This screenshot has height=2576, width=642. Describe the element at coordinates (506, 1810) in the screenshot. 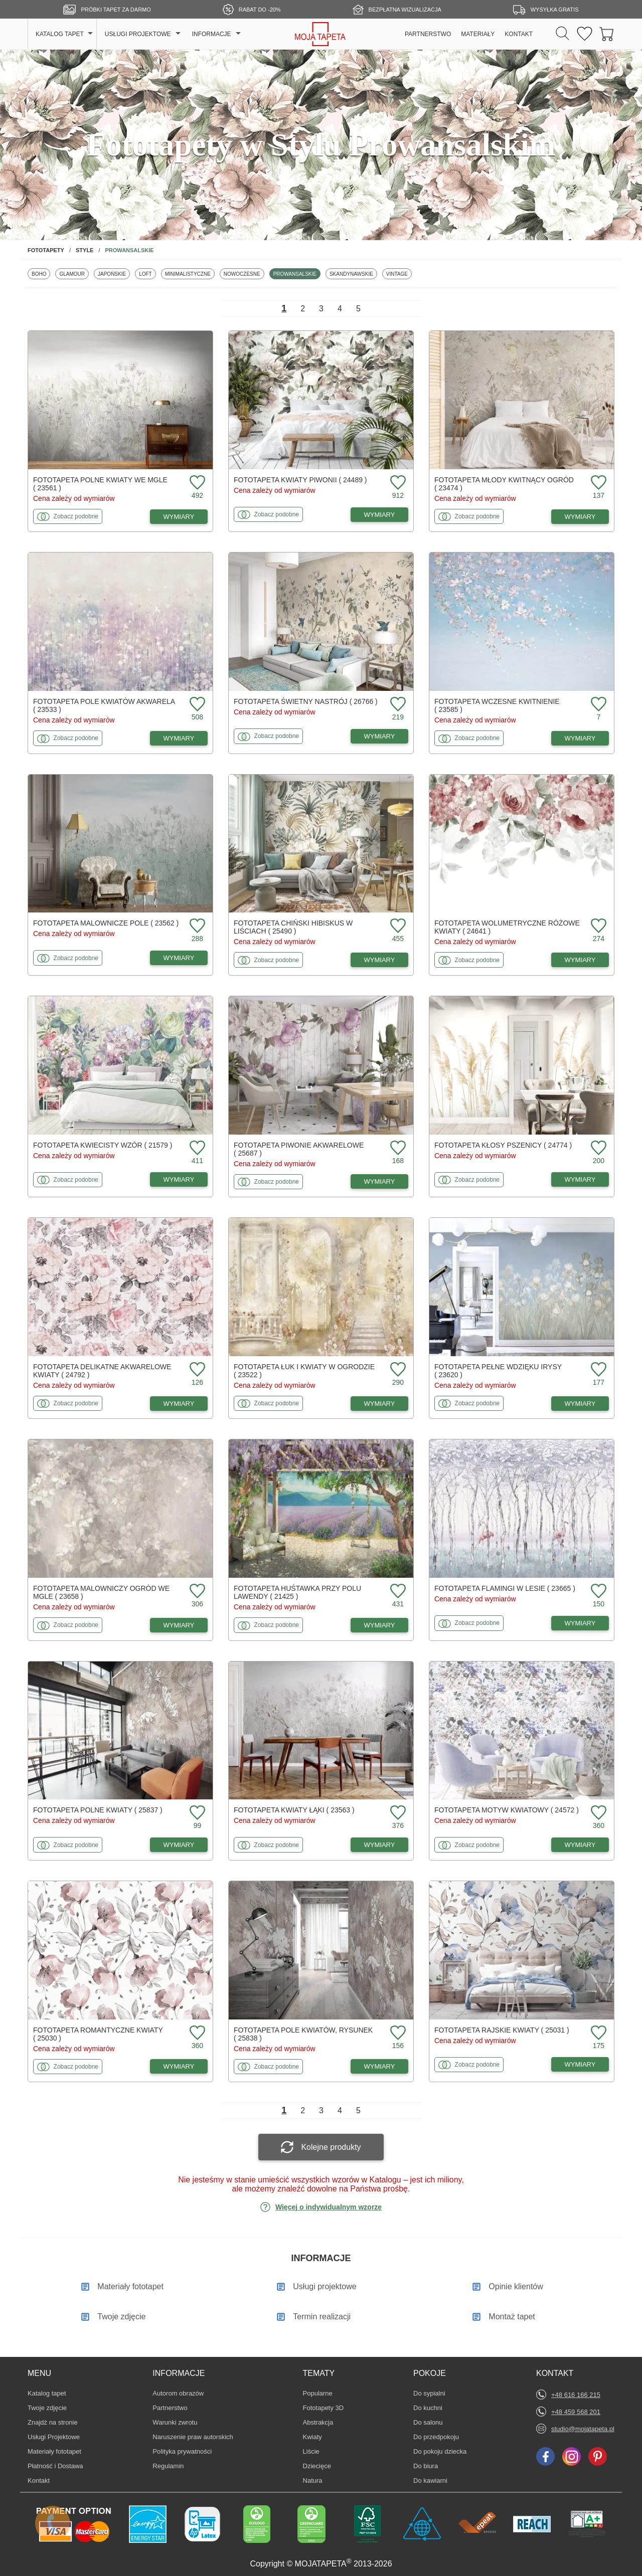

I see `Fototapeta Motyw kwiatowy ( 24572 )` at that location.